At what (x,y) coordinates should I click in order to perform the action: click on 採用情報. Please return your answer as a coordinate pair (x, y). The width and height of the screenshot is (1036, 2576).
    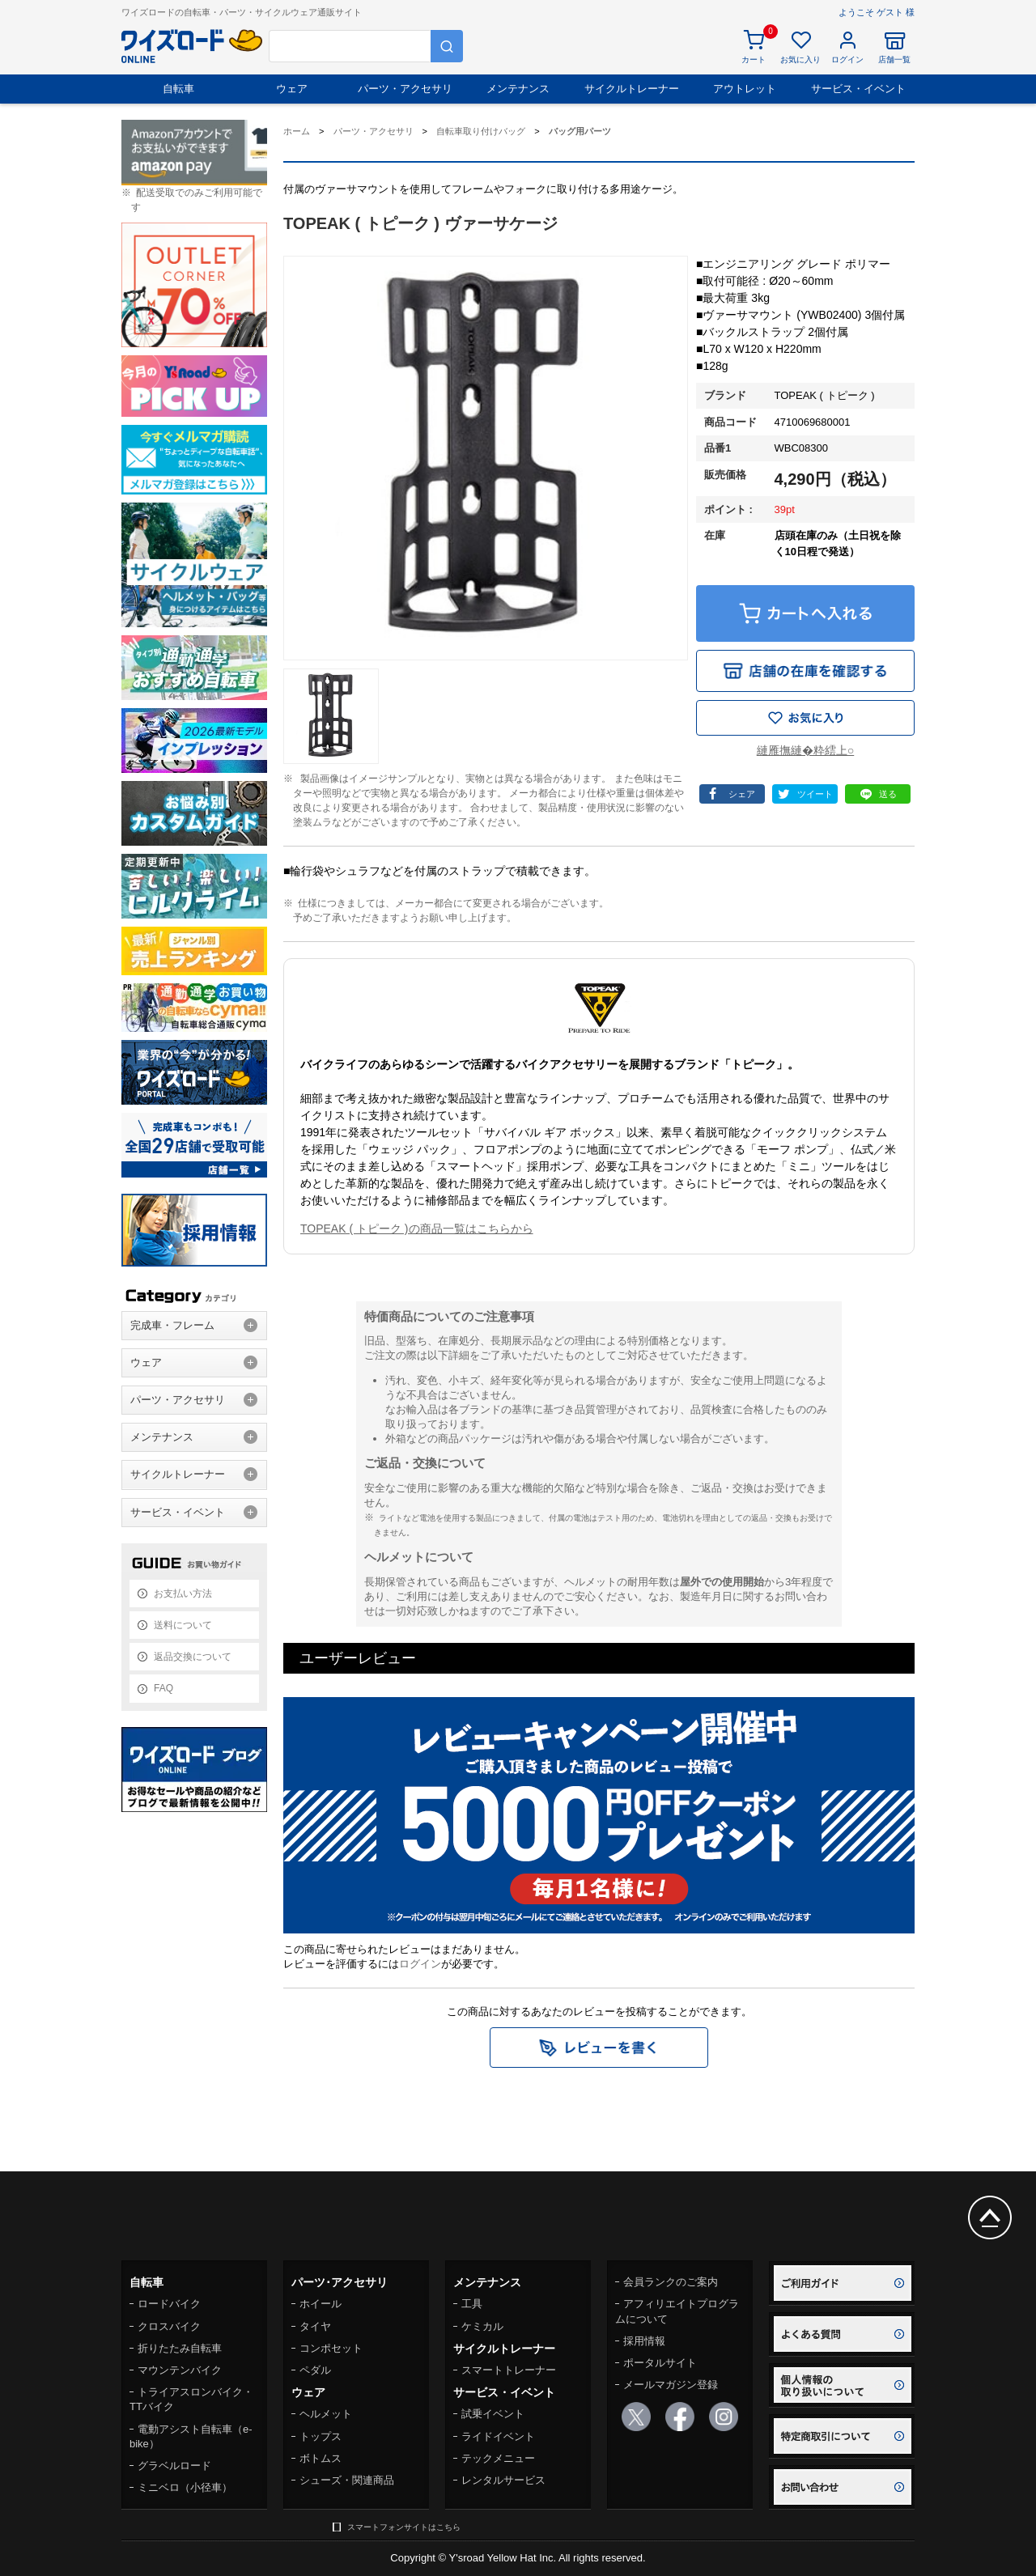
    Looking at the image, I should click on (644, 2341).